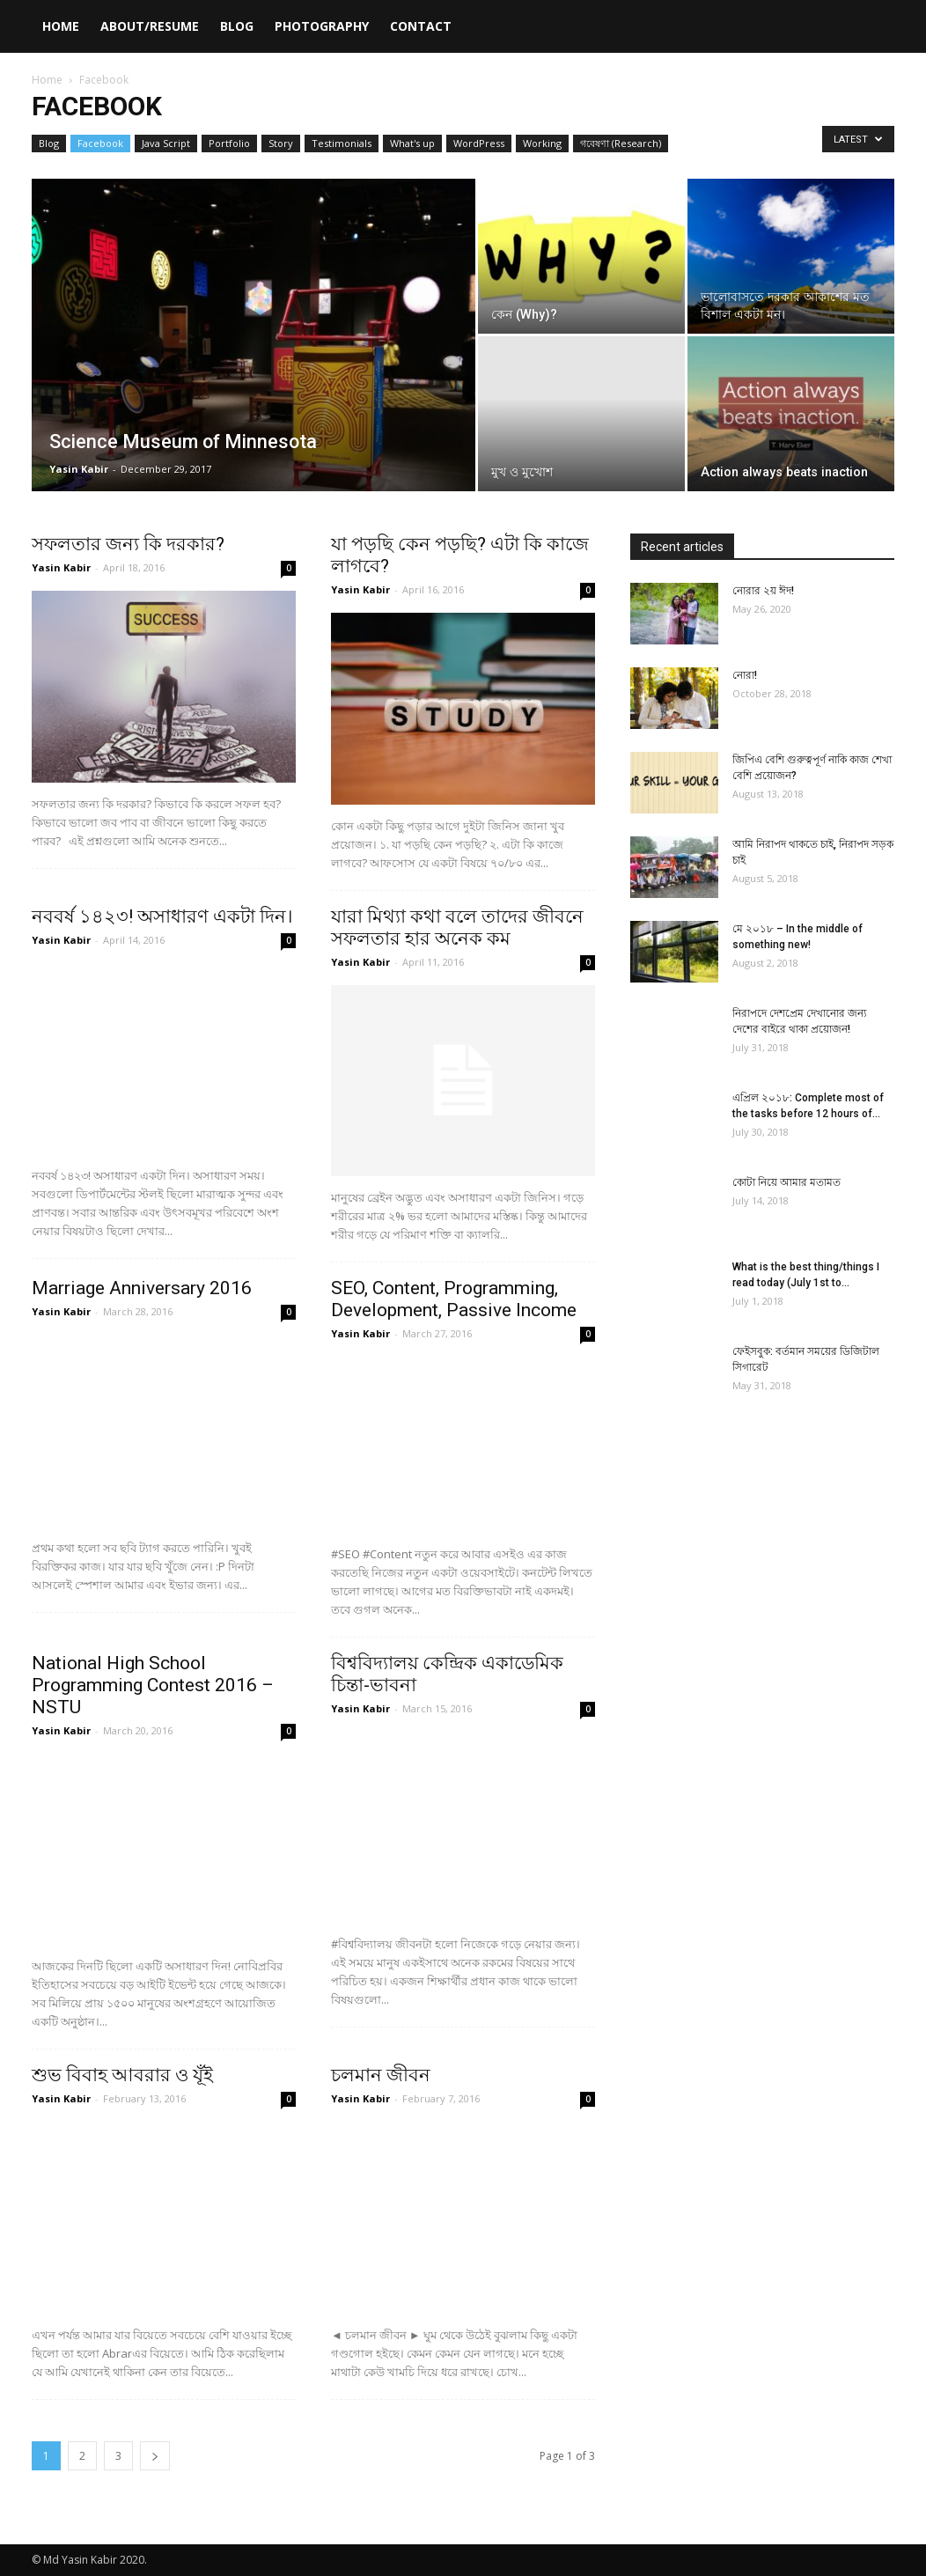  Describe the element at coordinates (380, 2075) in the screenshot. I see `চলমান জীবন` at that location.